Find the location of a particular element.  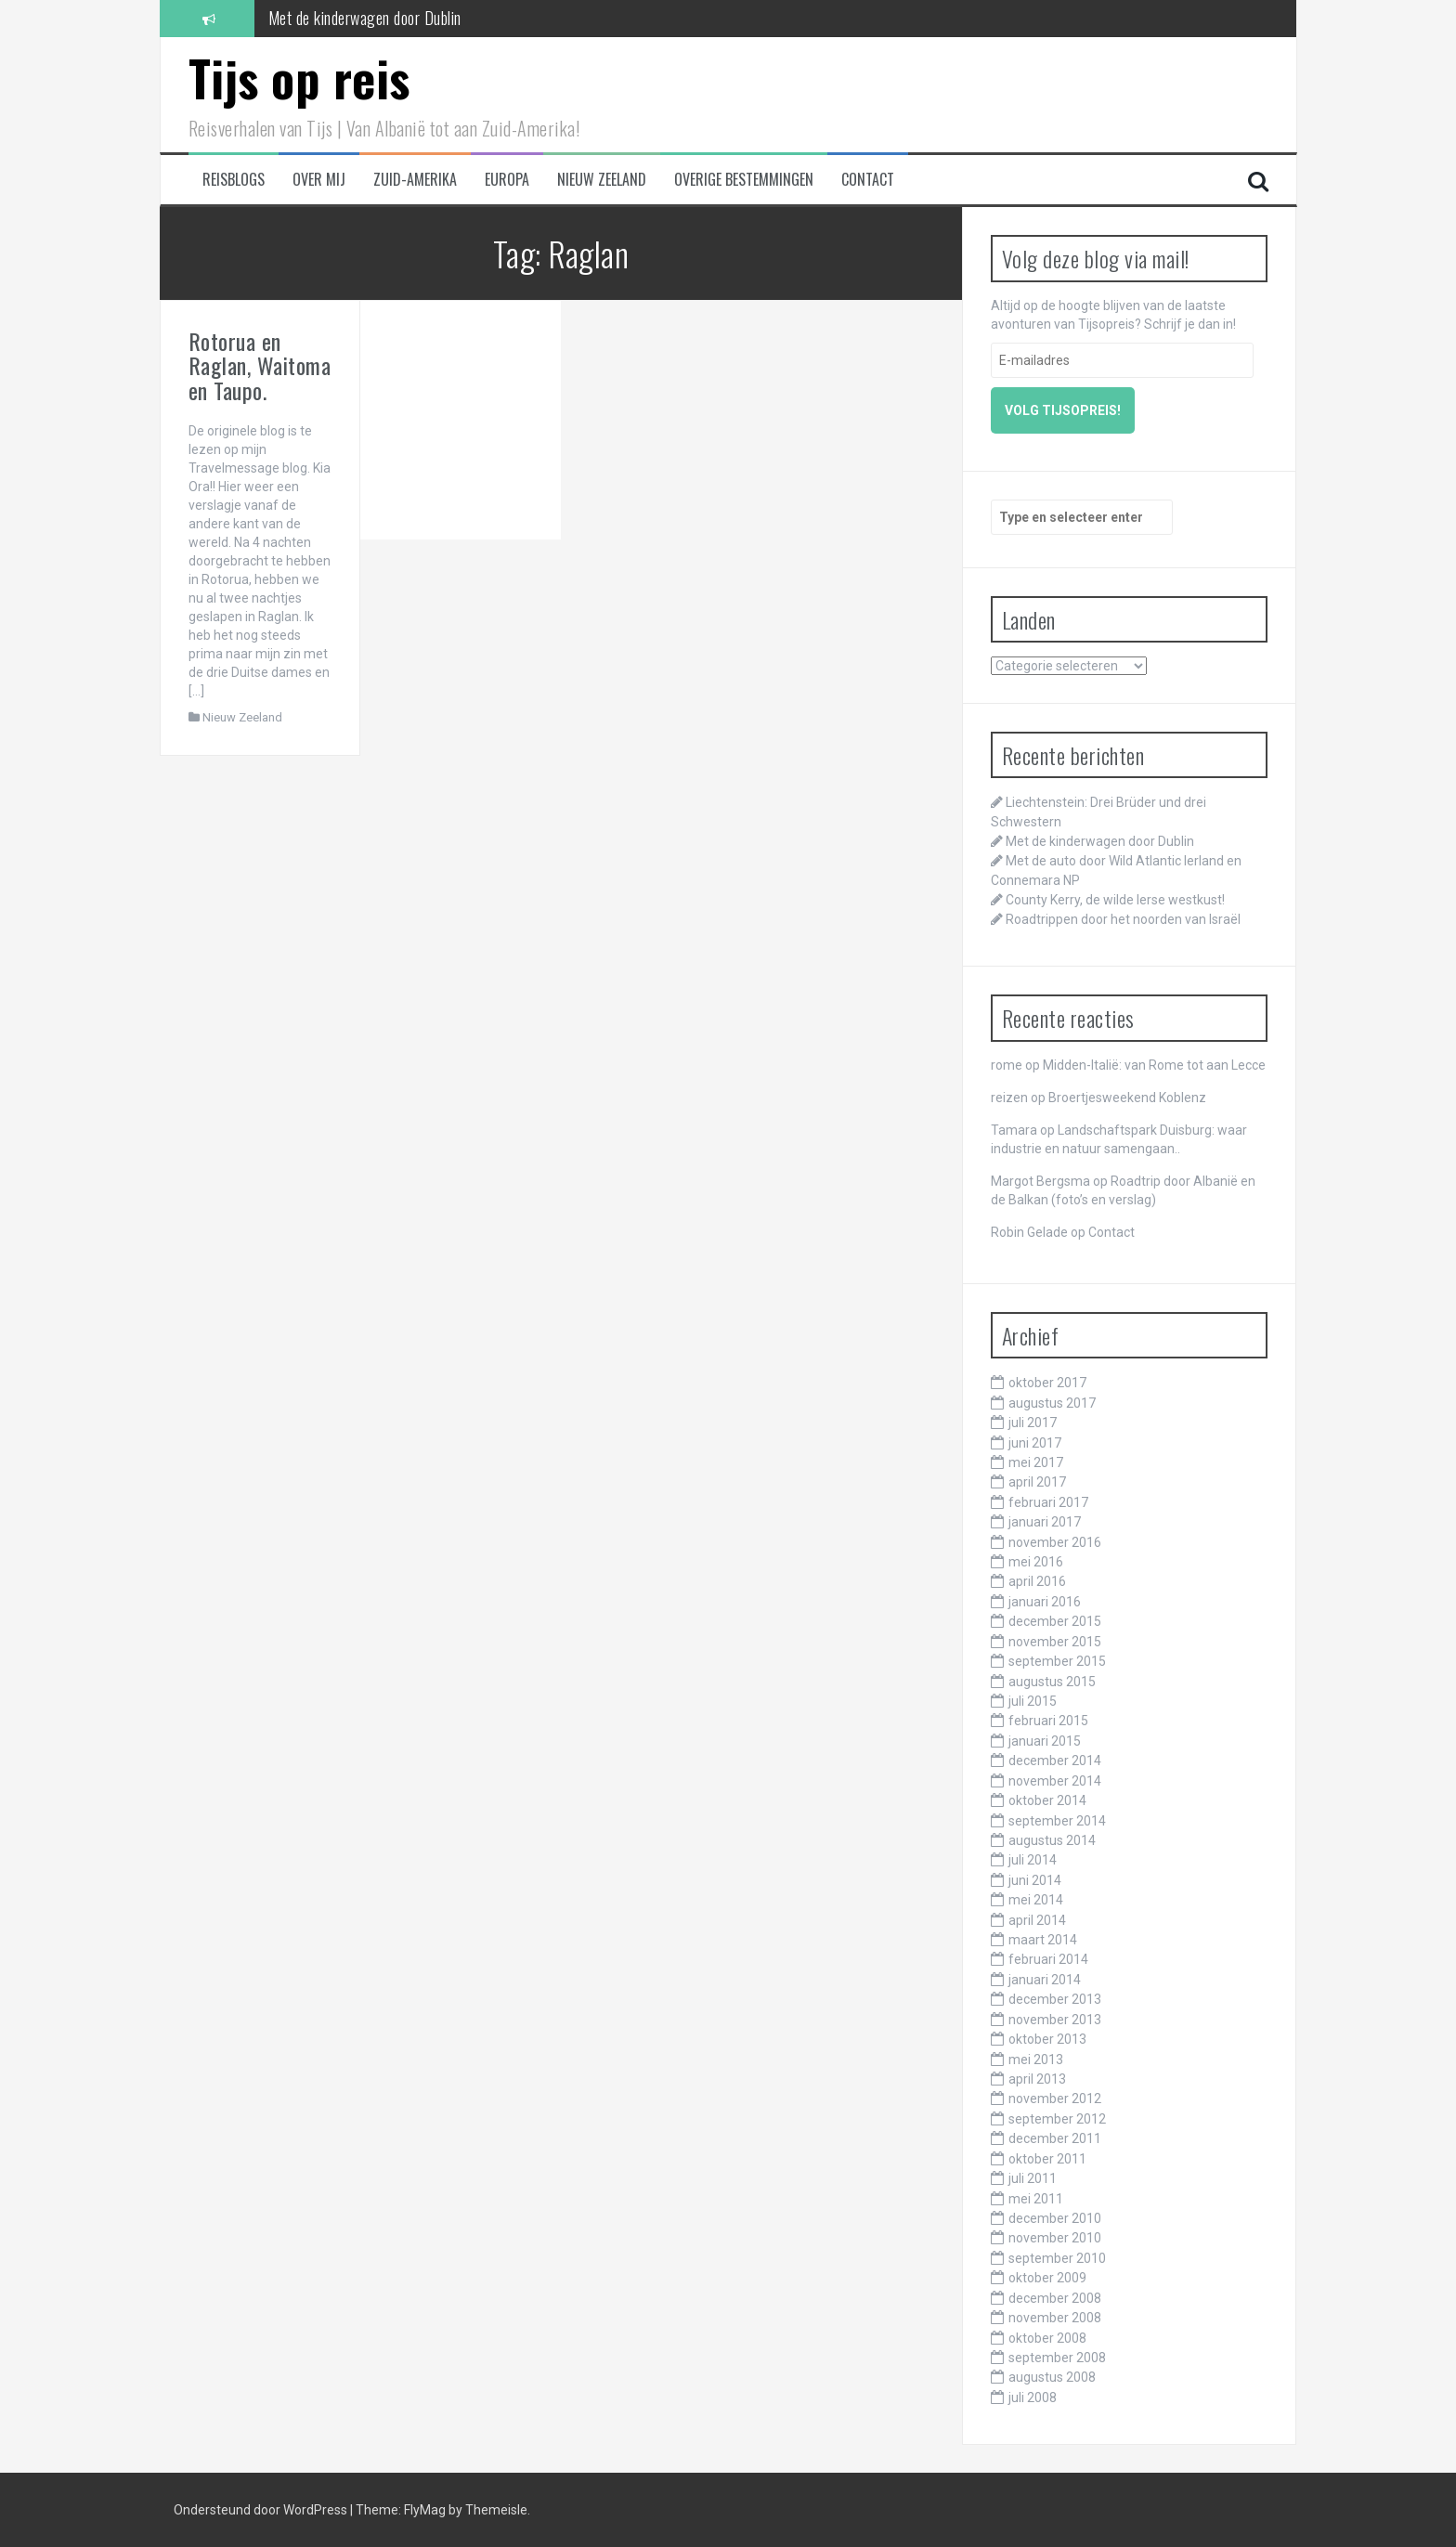

FlyMag is located at coordinates (425, 2509).